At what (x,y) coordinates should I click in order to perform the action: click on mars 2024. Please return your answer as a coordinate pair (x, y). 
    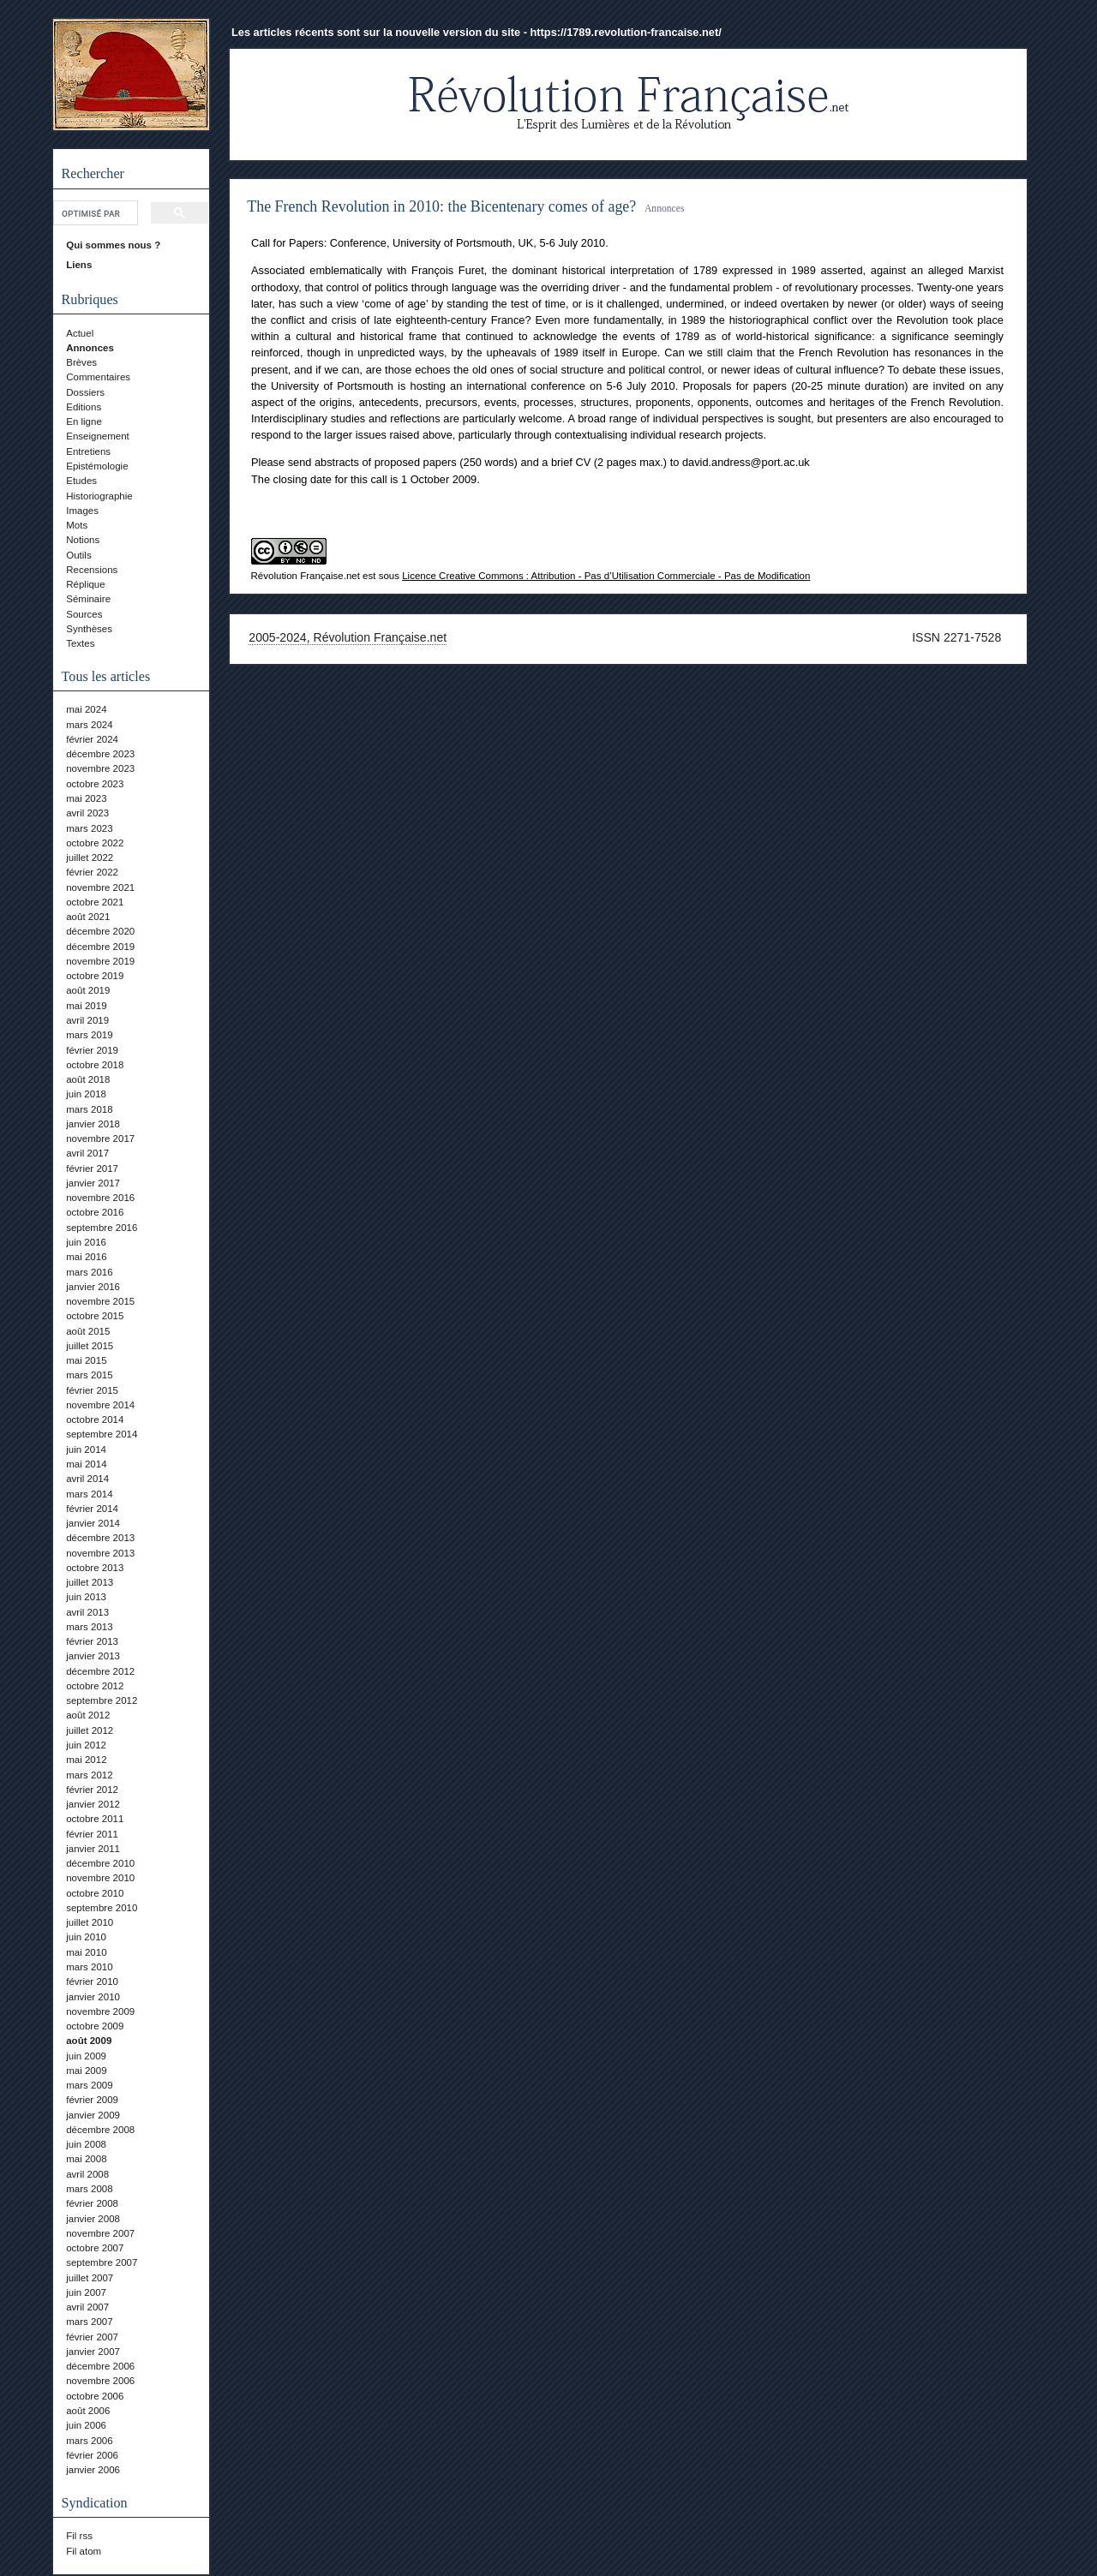
    Looking at the image, I should click on (89, 725).